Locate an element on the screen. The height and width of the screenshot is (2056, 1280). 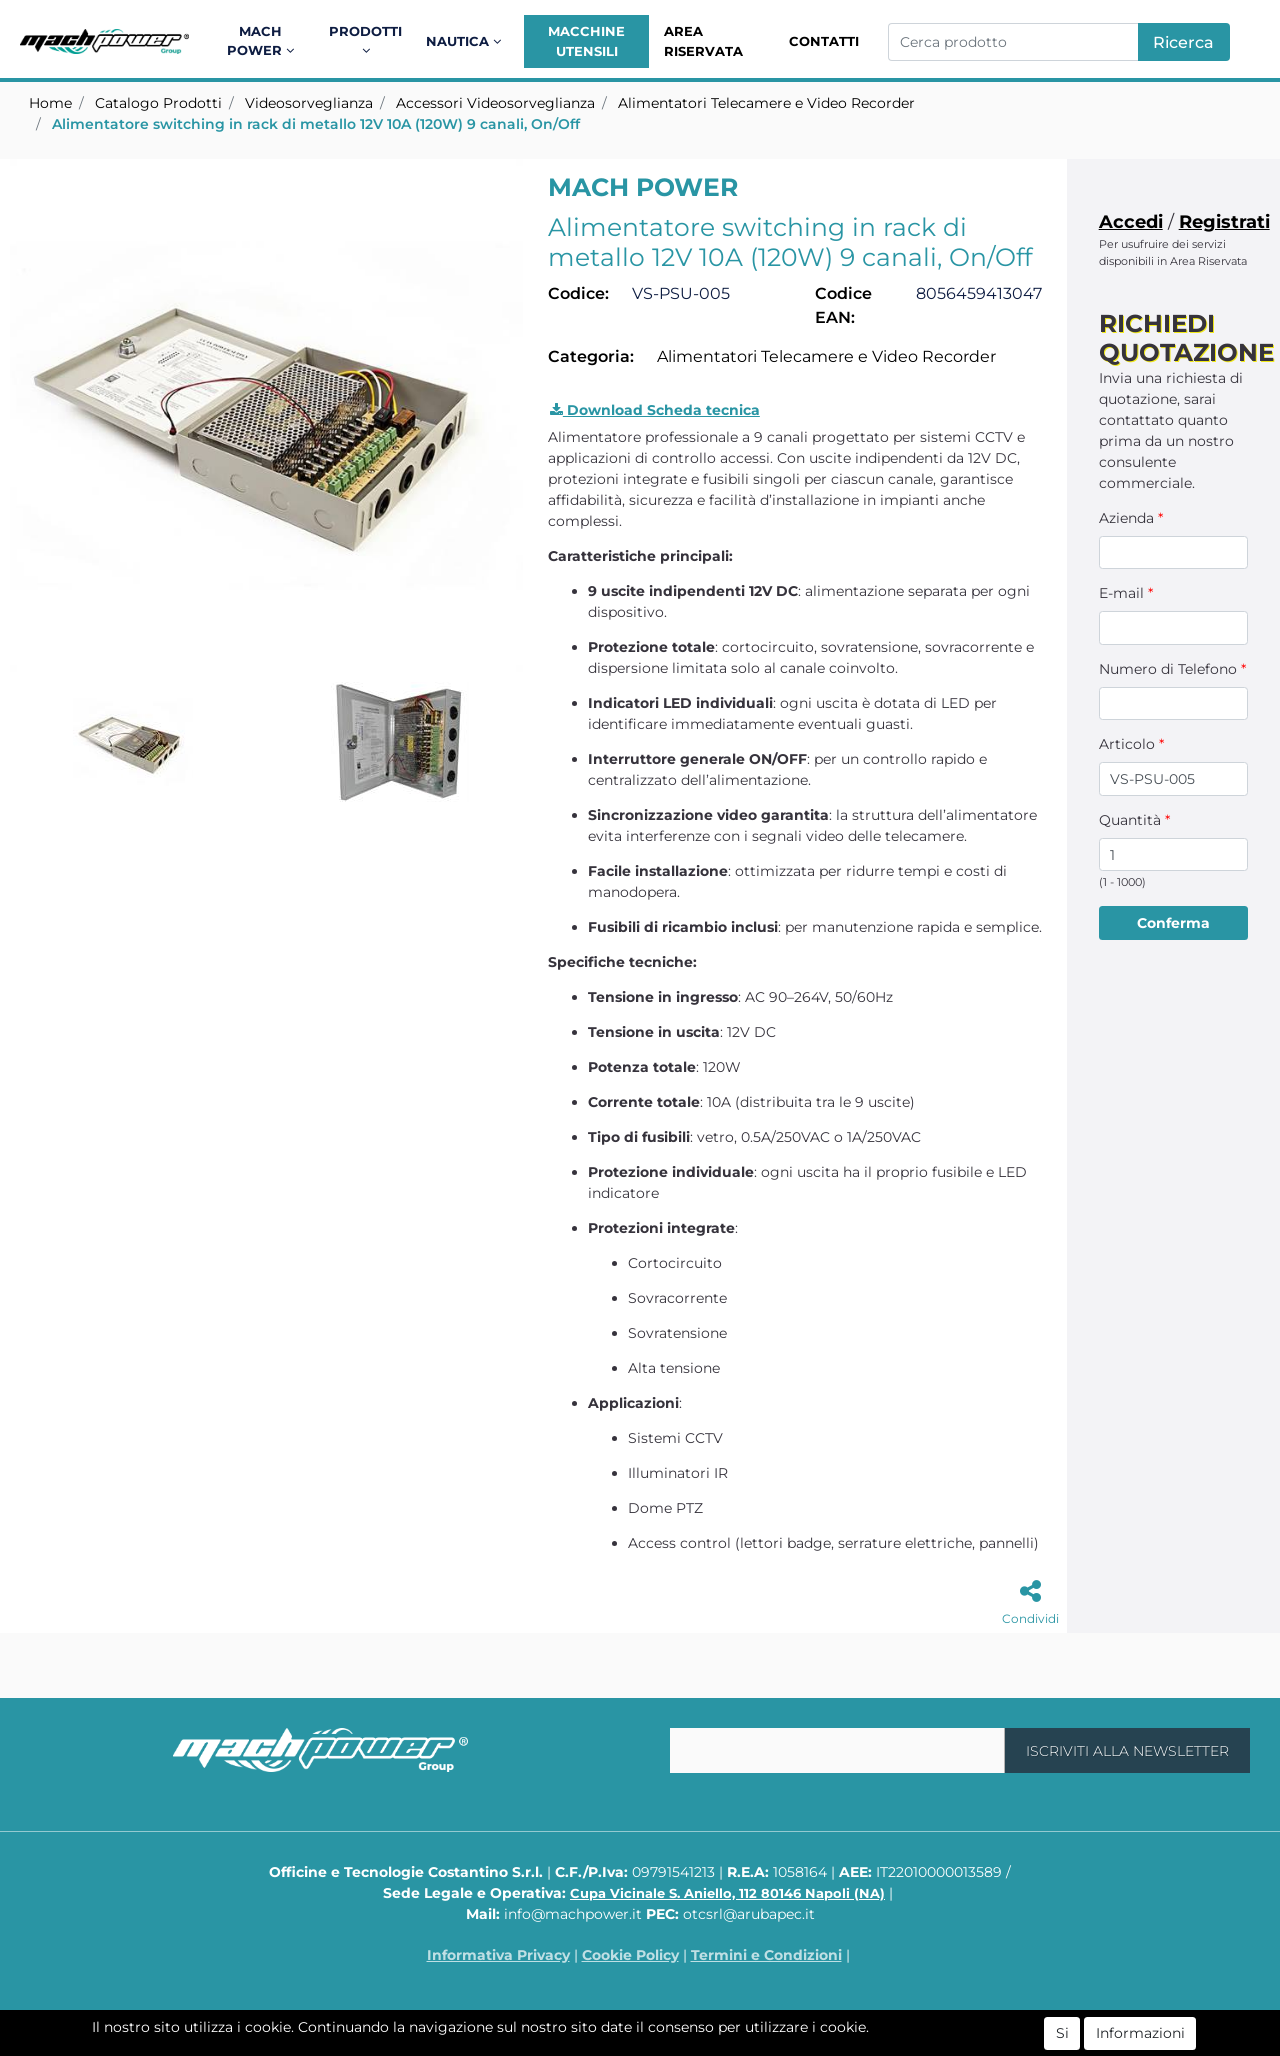
Home is located at coordinates (50, 103).